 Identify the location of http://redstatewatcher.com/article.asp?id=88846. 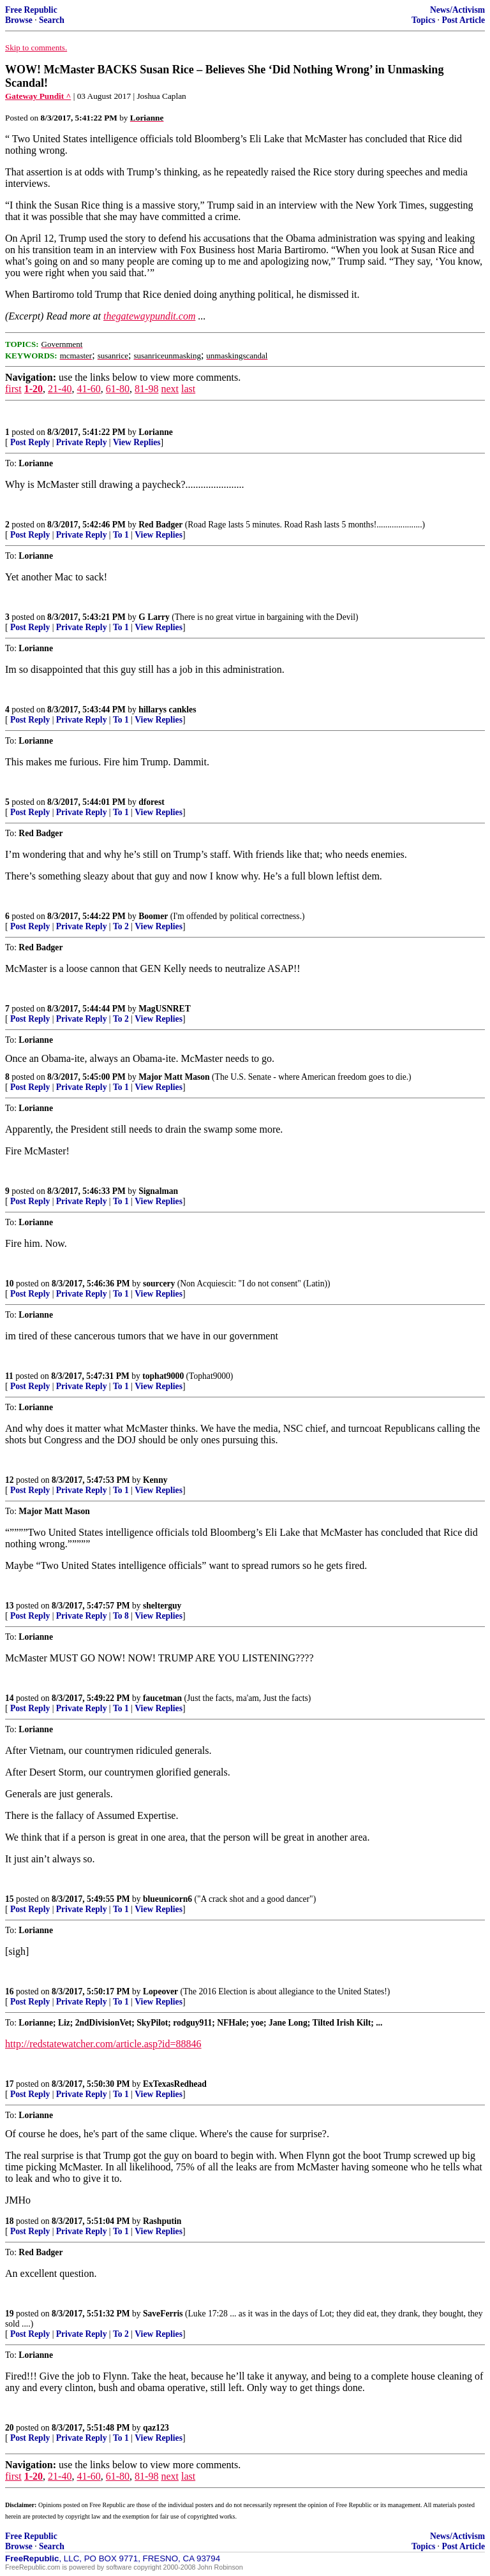
(103, 2043).